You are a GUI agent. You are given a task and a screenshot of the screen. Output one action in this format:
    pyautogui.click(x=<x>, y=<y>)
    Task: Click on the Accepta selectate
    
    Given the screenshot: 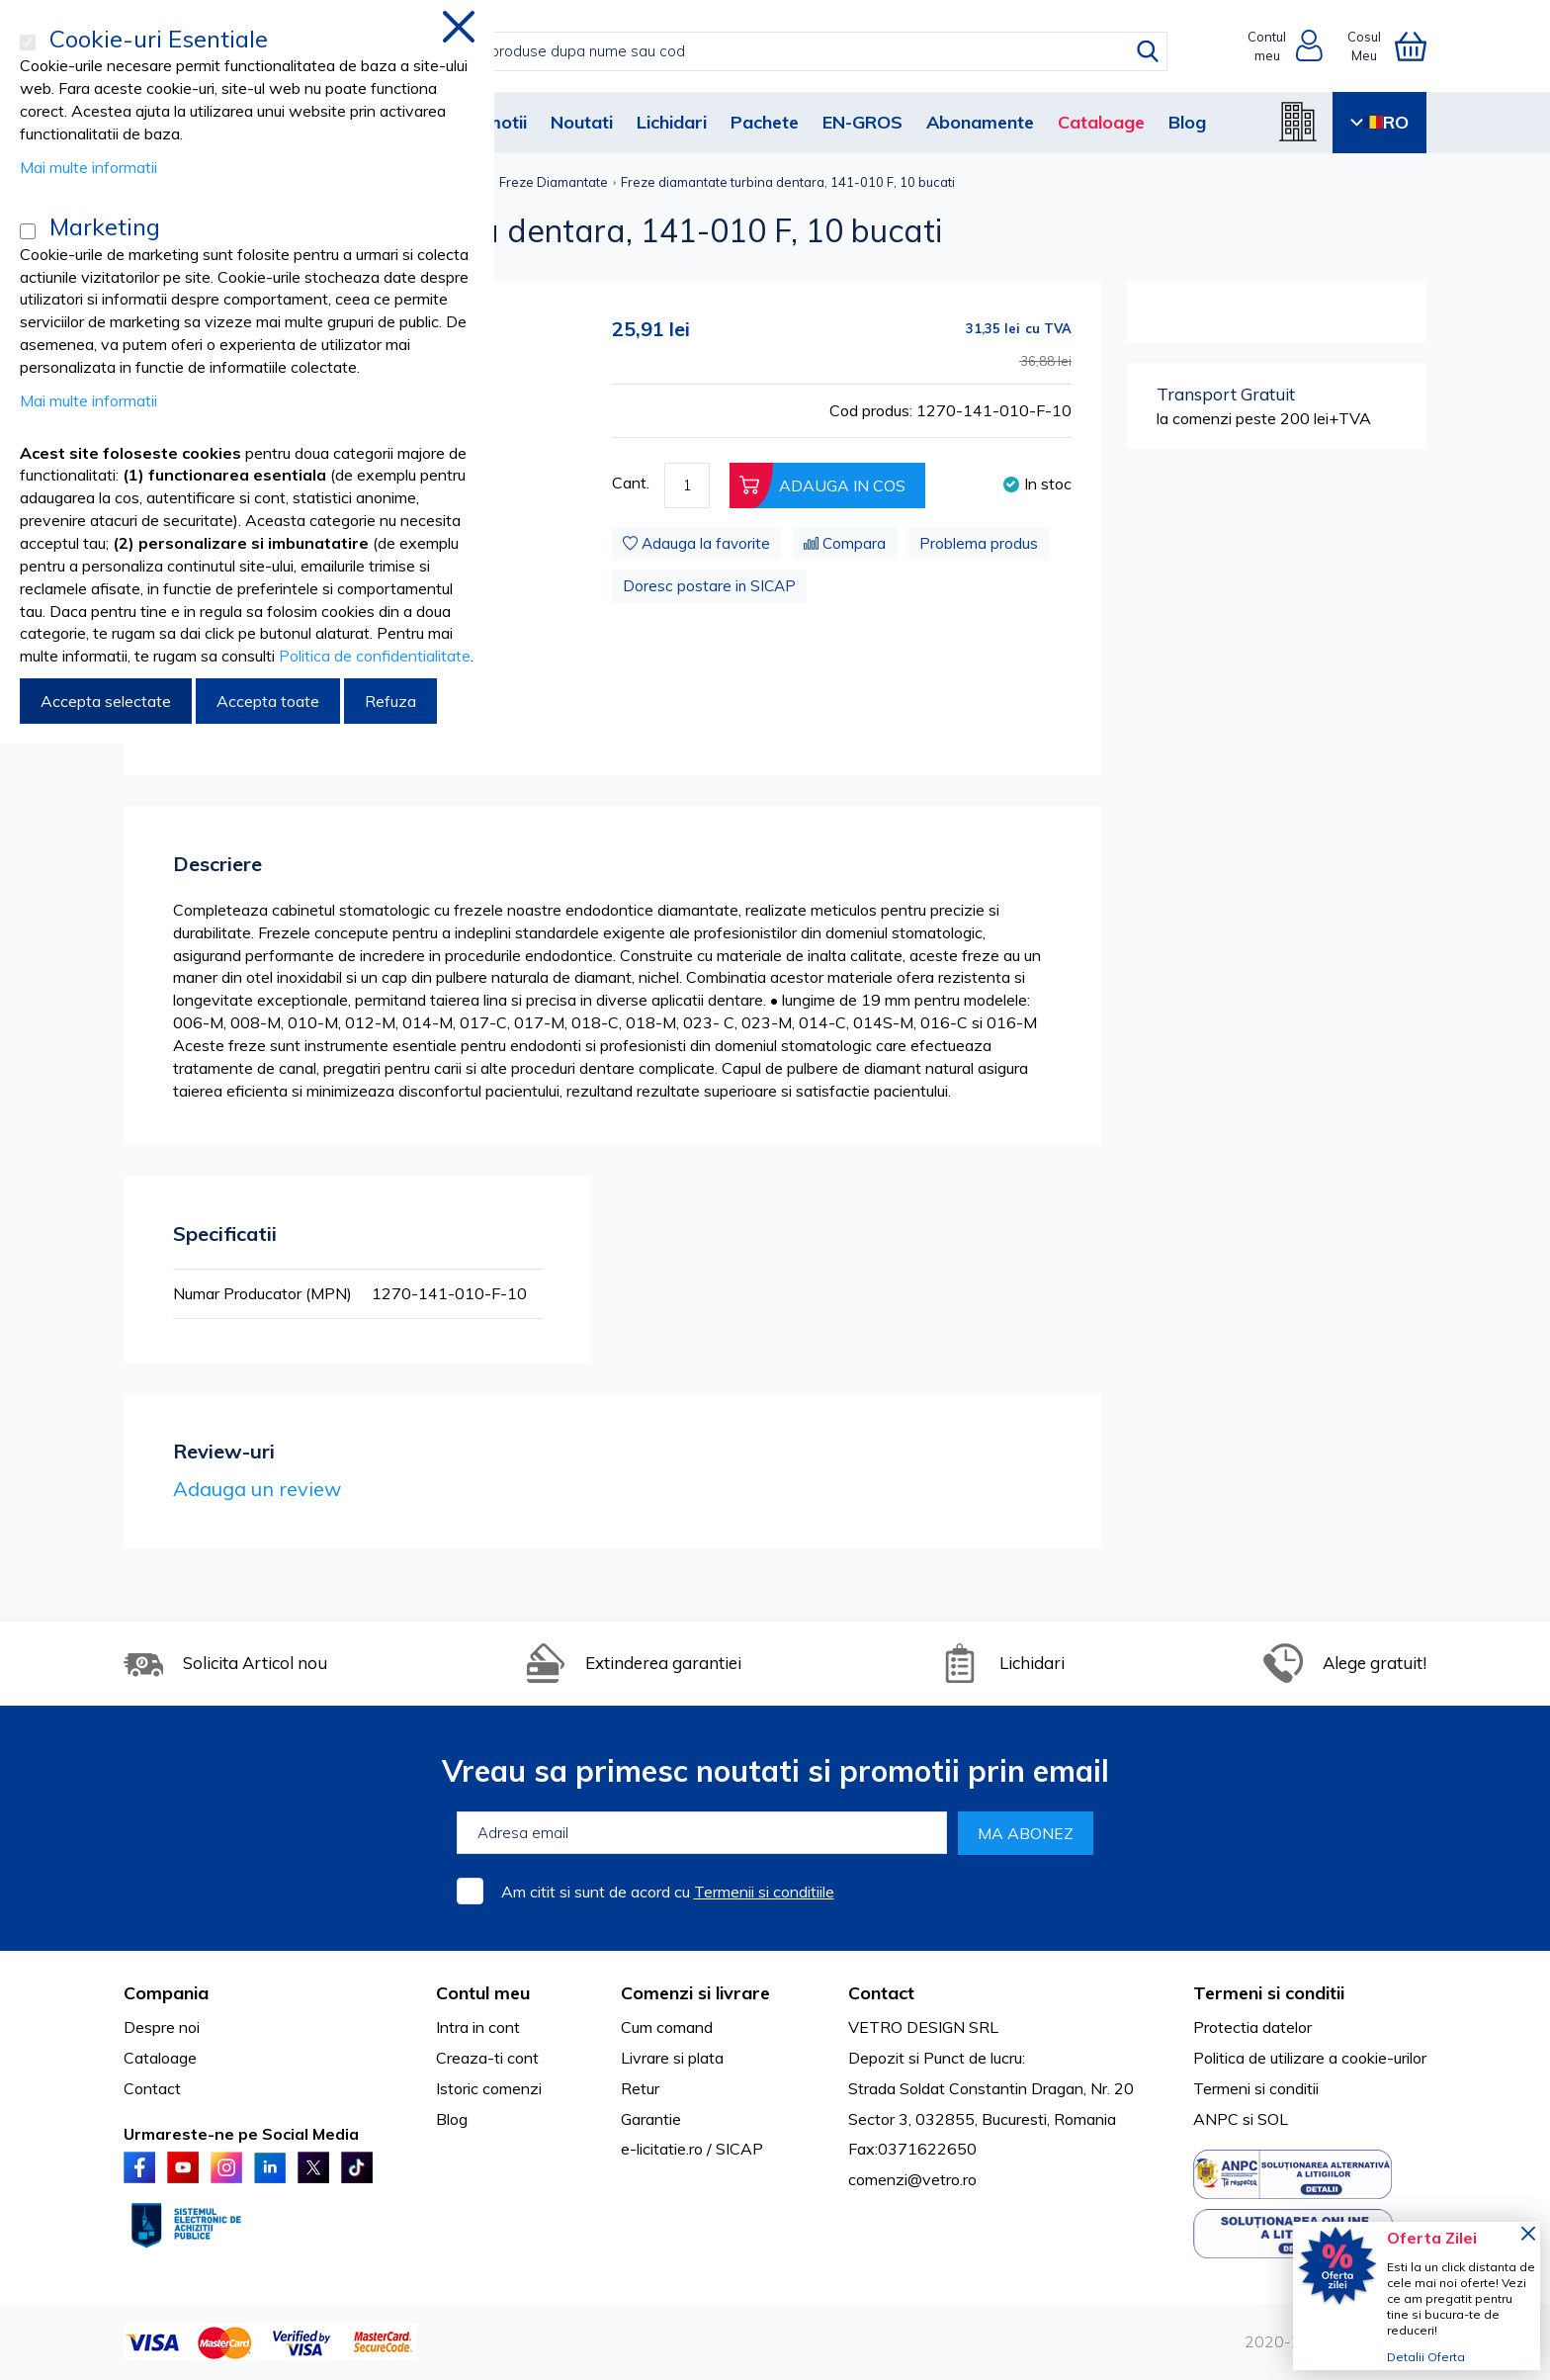 What is the action you would take?
    pyautogui.click(x=106, y=701)
    